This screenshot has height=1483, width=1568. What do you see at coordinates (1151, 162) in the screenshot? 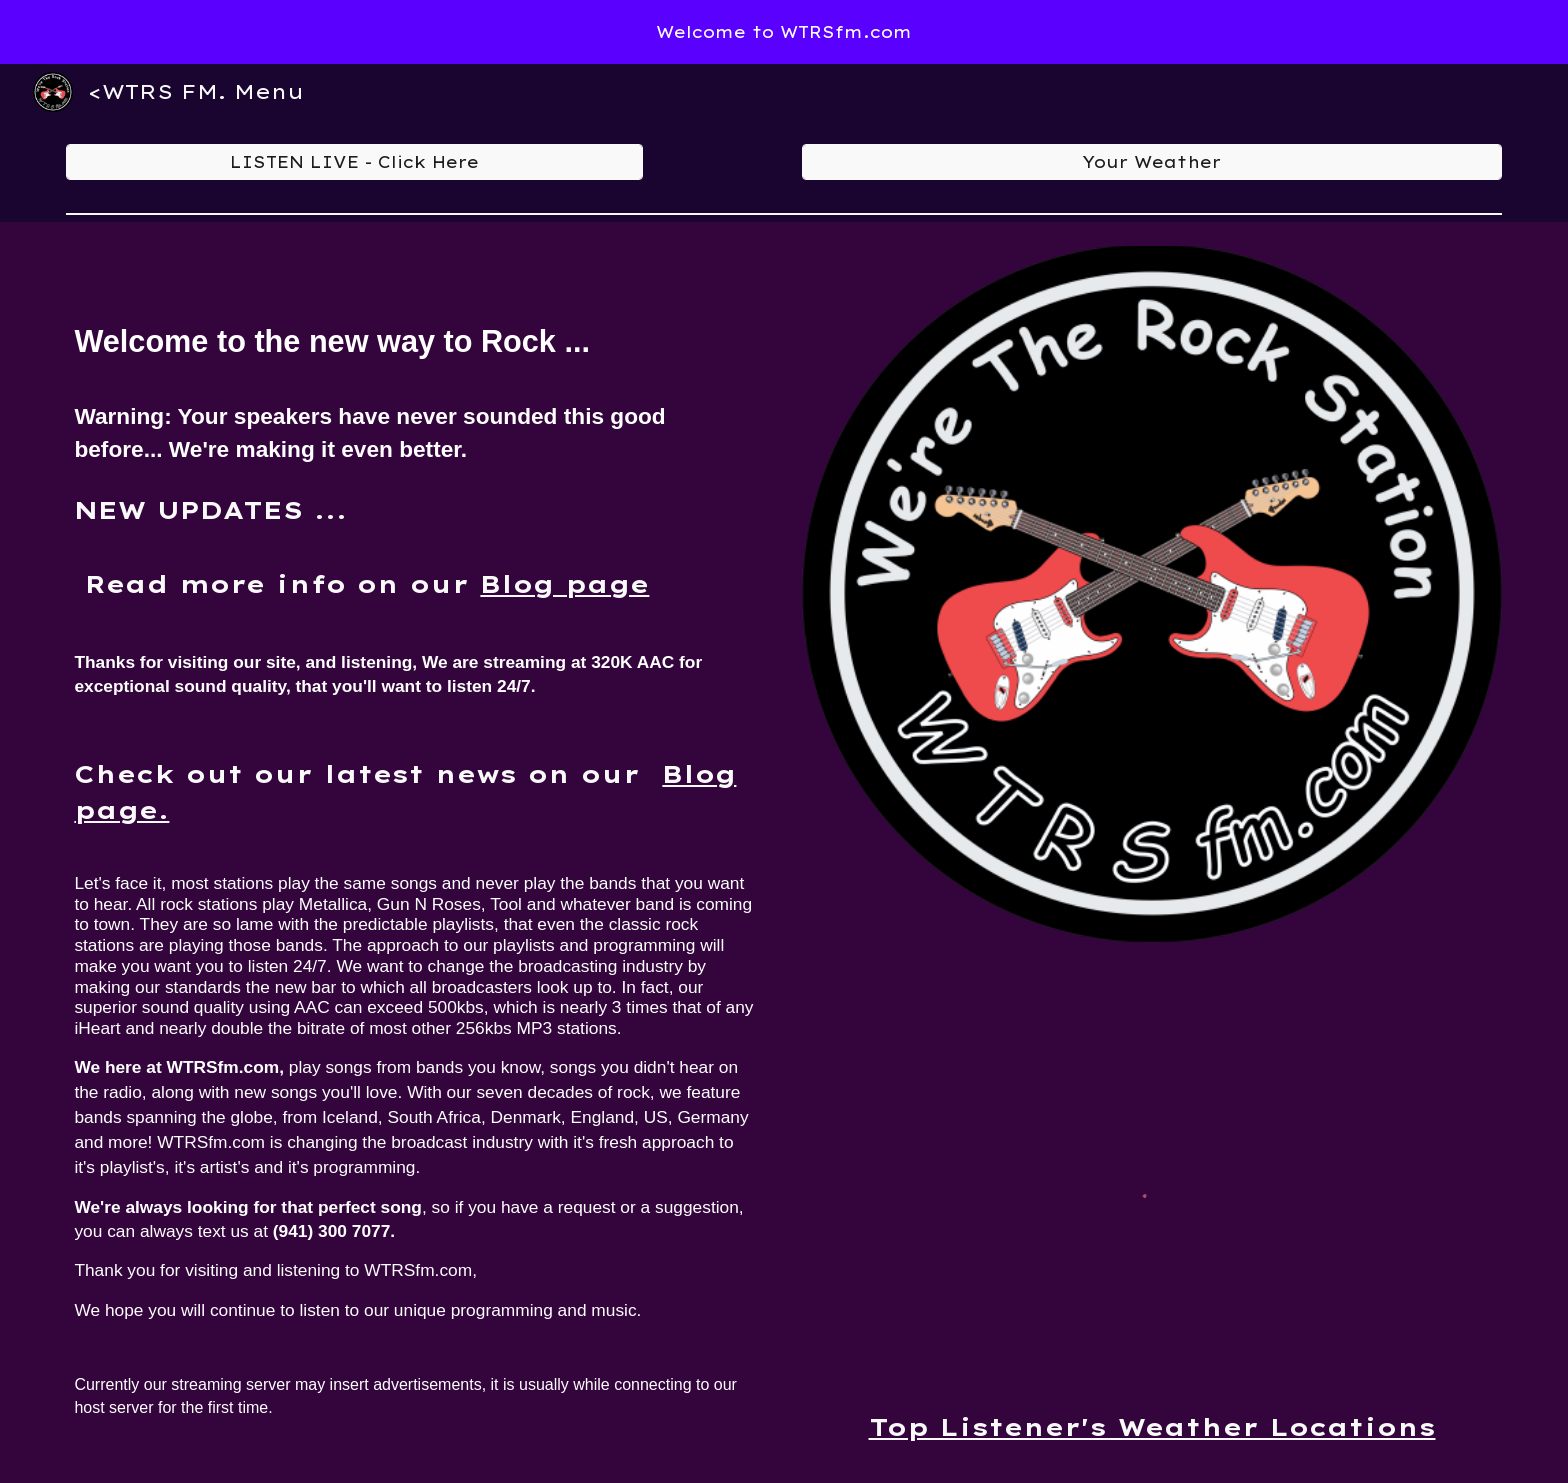
I see `[Your Weather]` at bounding box center [1151, 162].